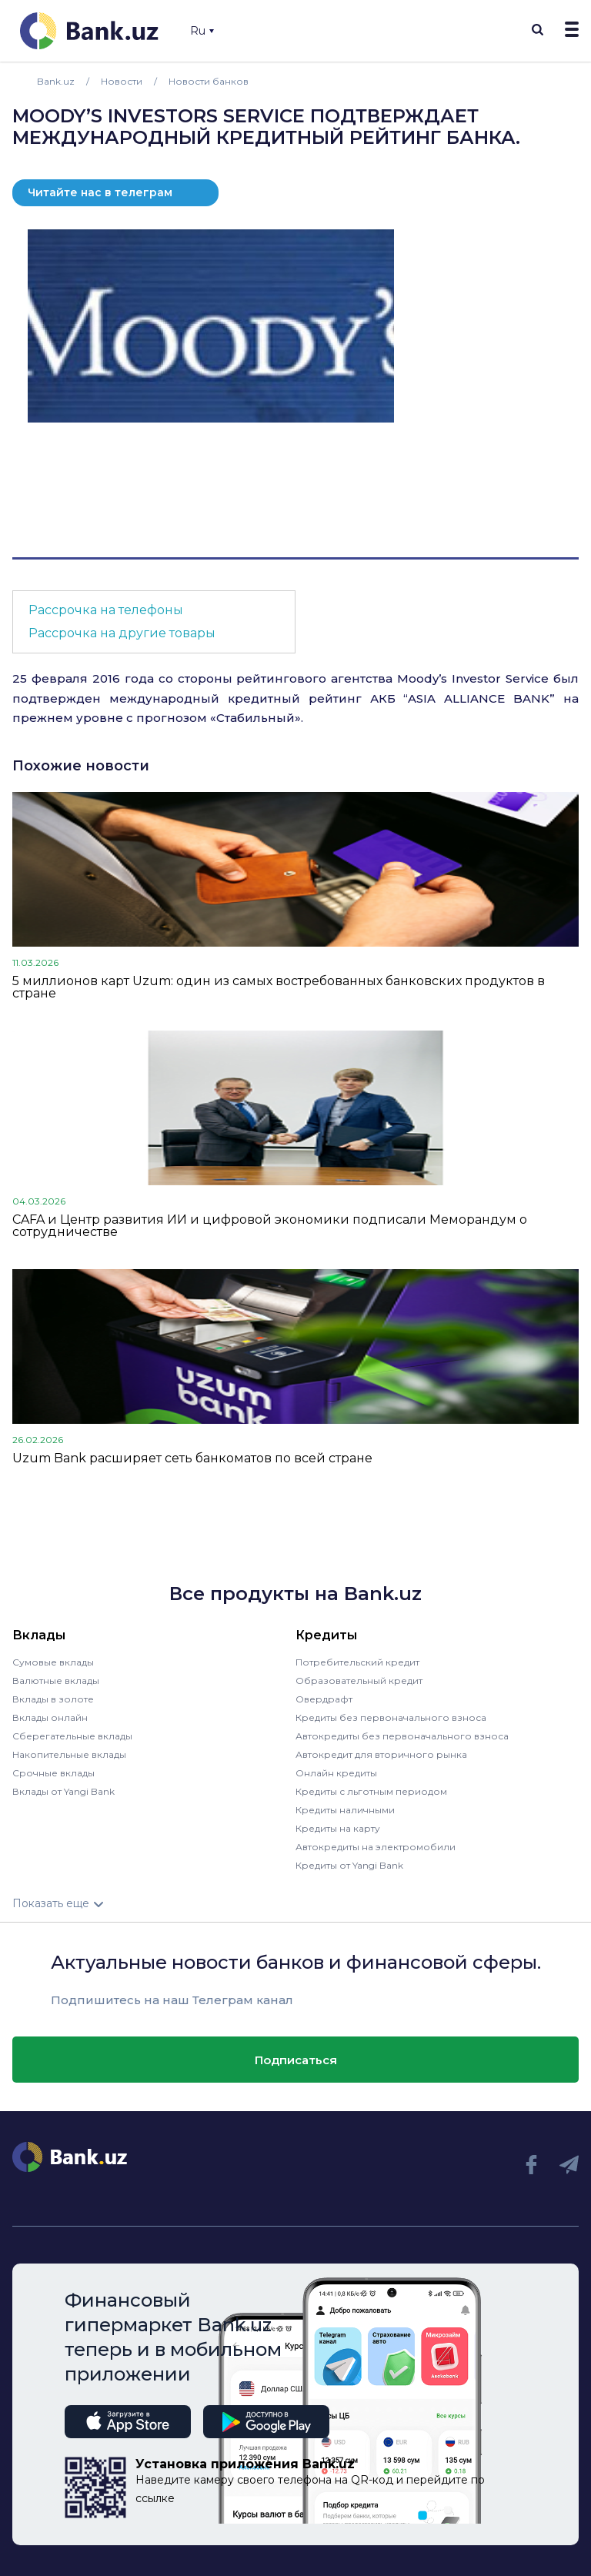 This screenshot has width=591, height=2576. I want to click on Срочные вклады, so click(53, 1773).